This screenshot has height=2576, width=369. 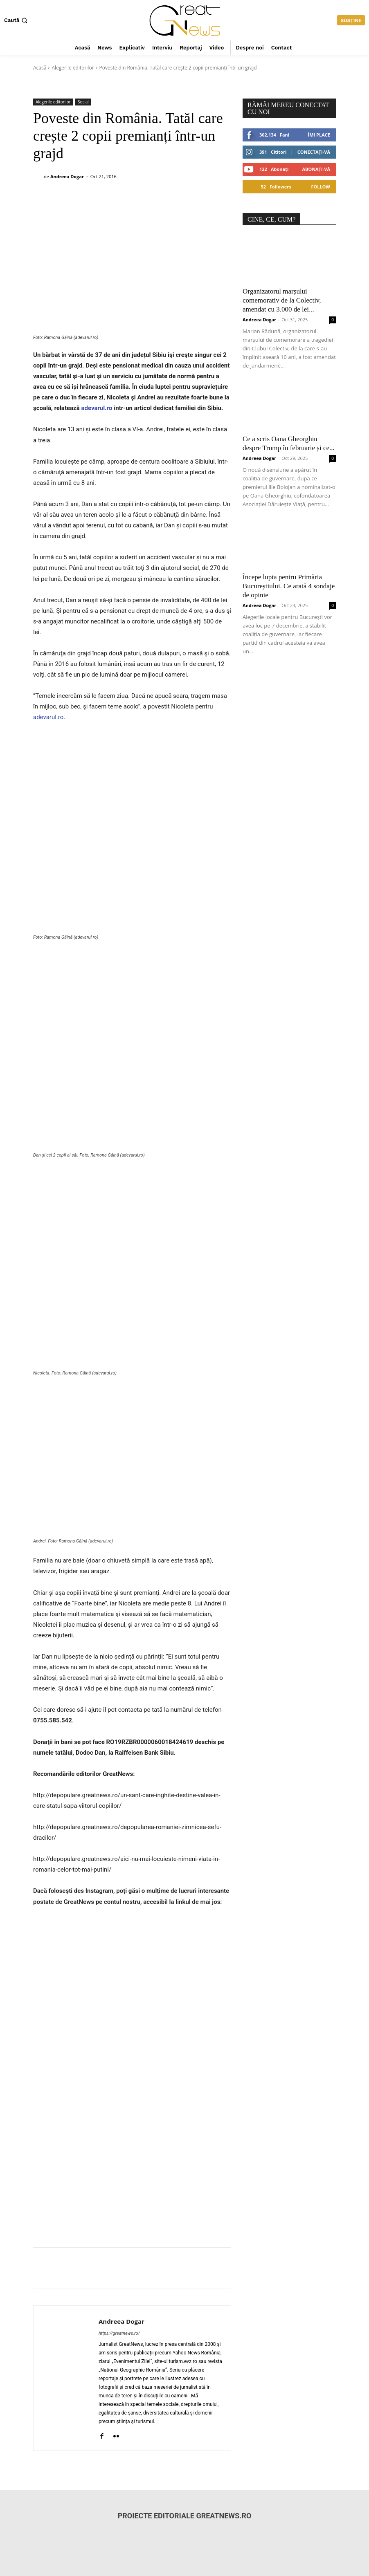 What do you see at coordinates (97, 408) in the screenshot?
I see `adevarul.ro` at bounding box center [97, 408].